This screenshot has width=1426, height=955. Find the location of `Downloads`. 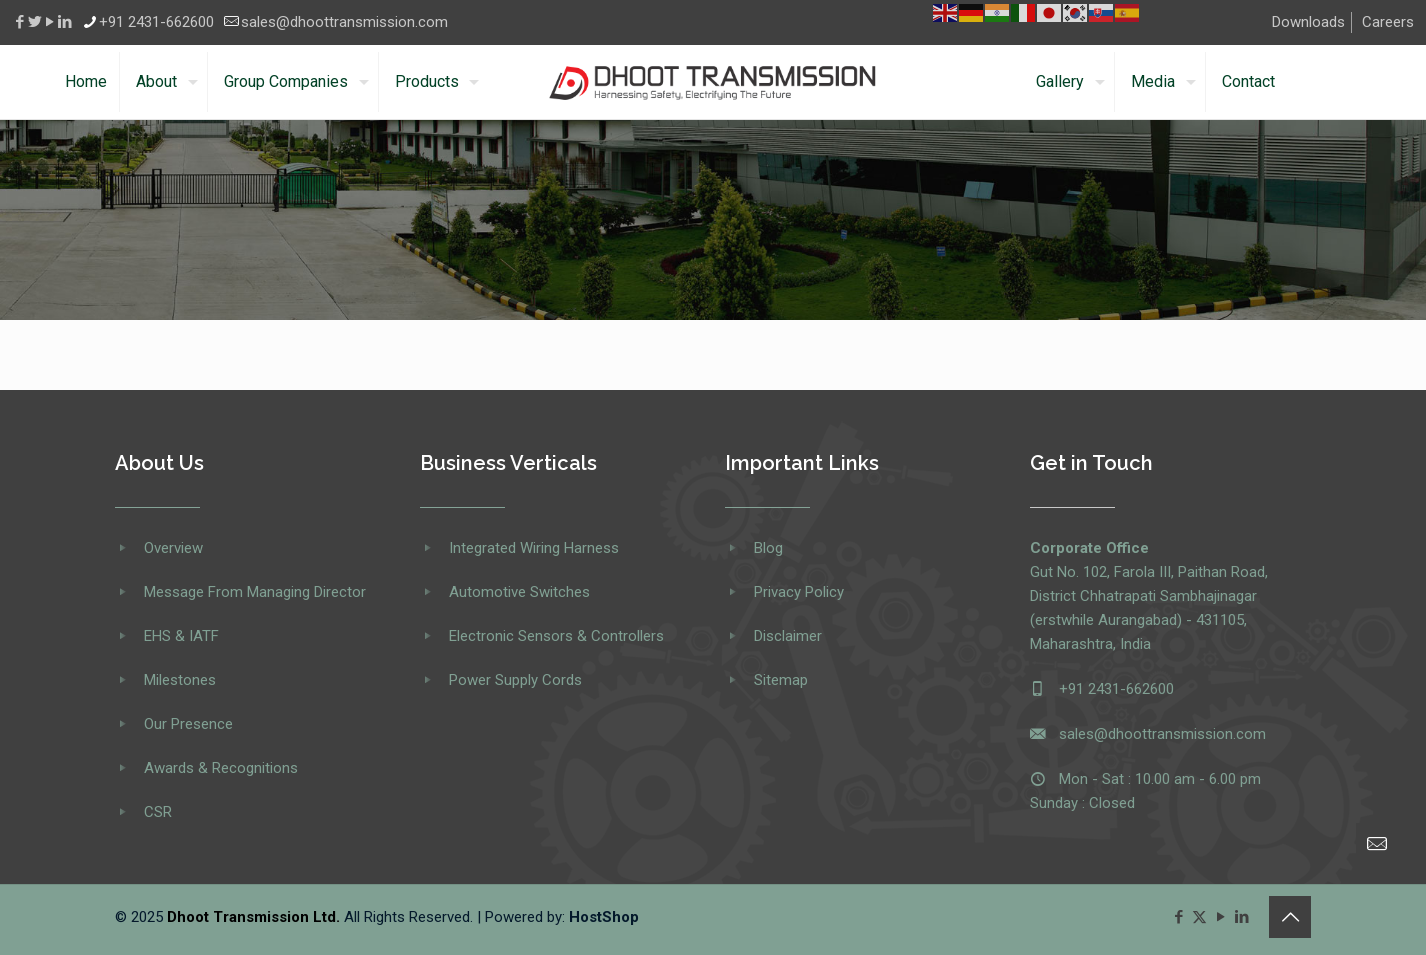

Downloads is located at coordinates (1308, 22).